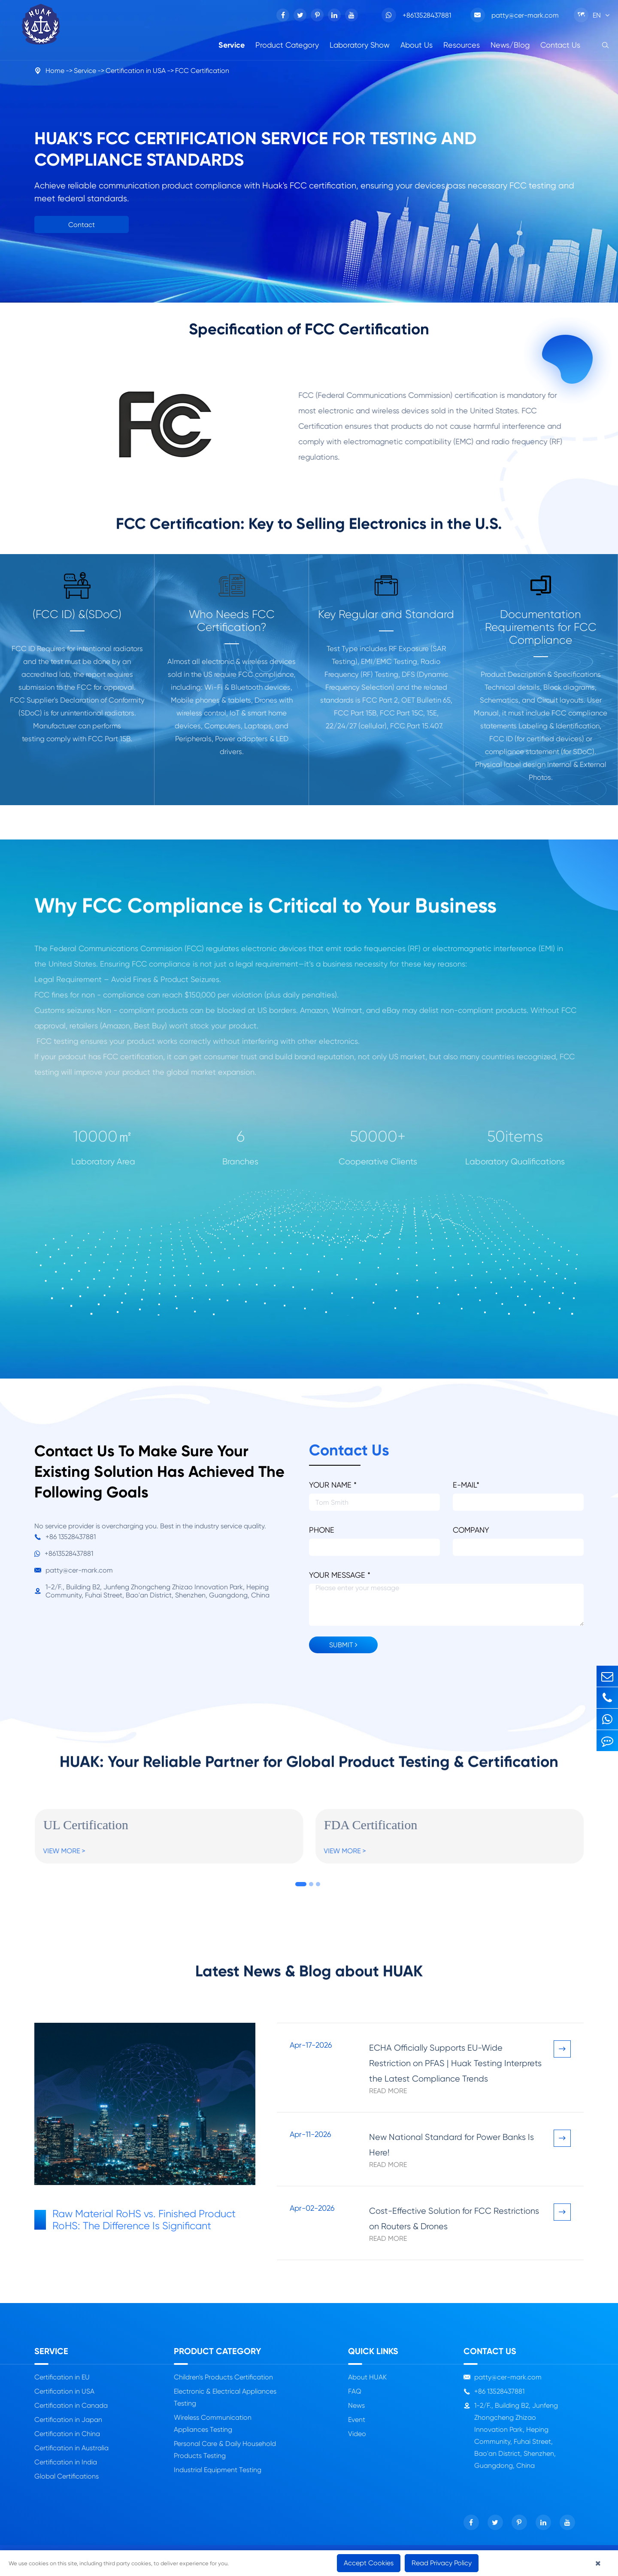  I want to click on Industrial Equipment Testing, so click(217, 2470).